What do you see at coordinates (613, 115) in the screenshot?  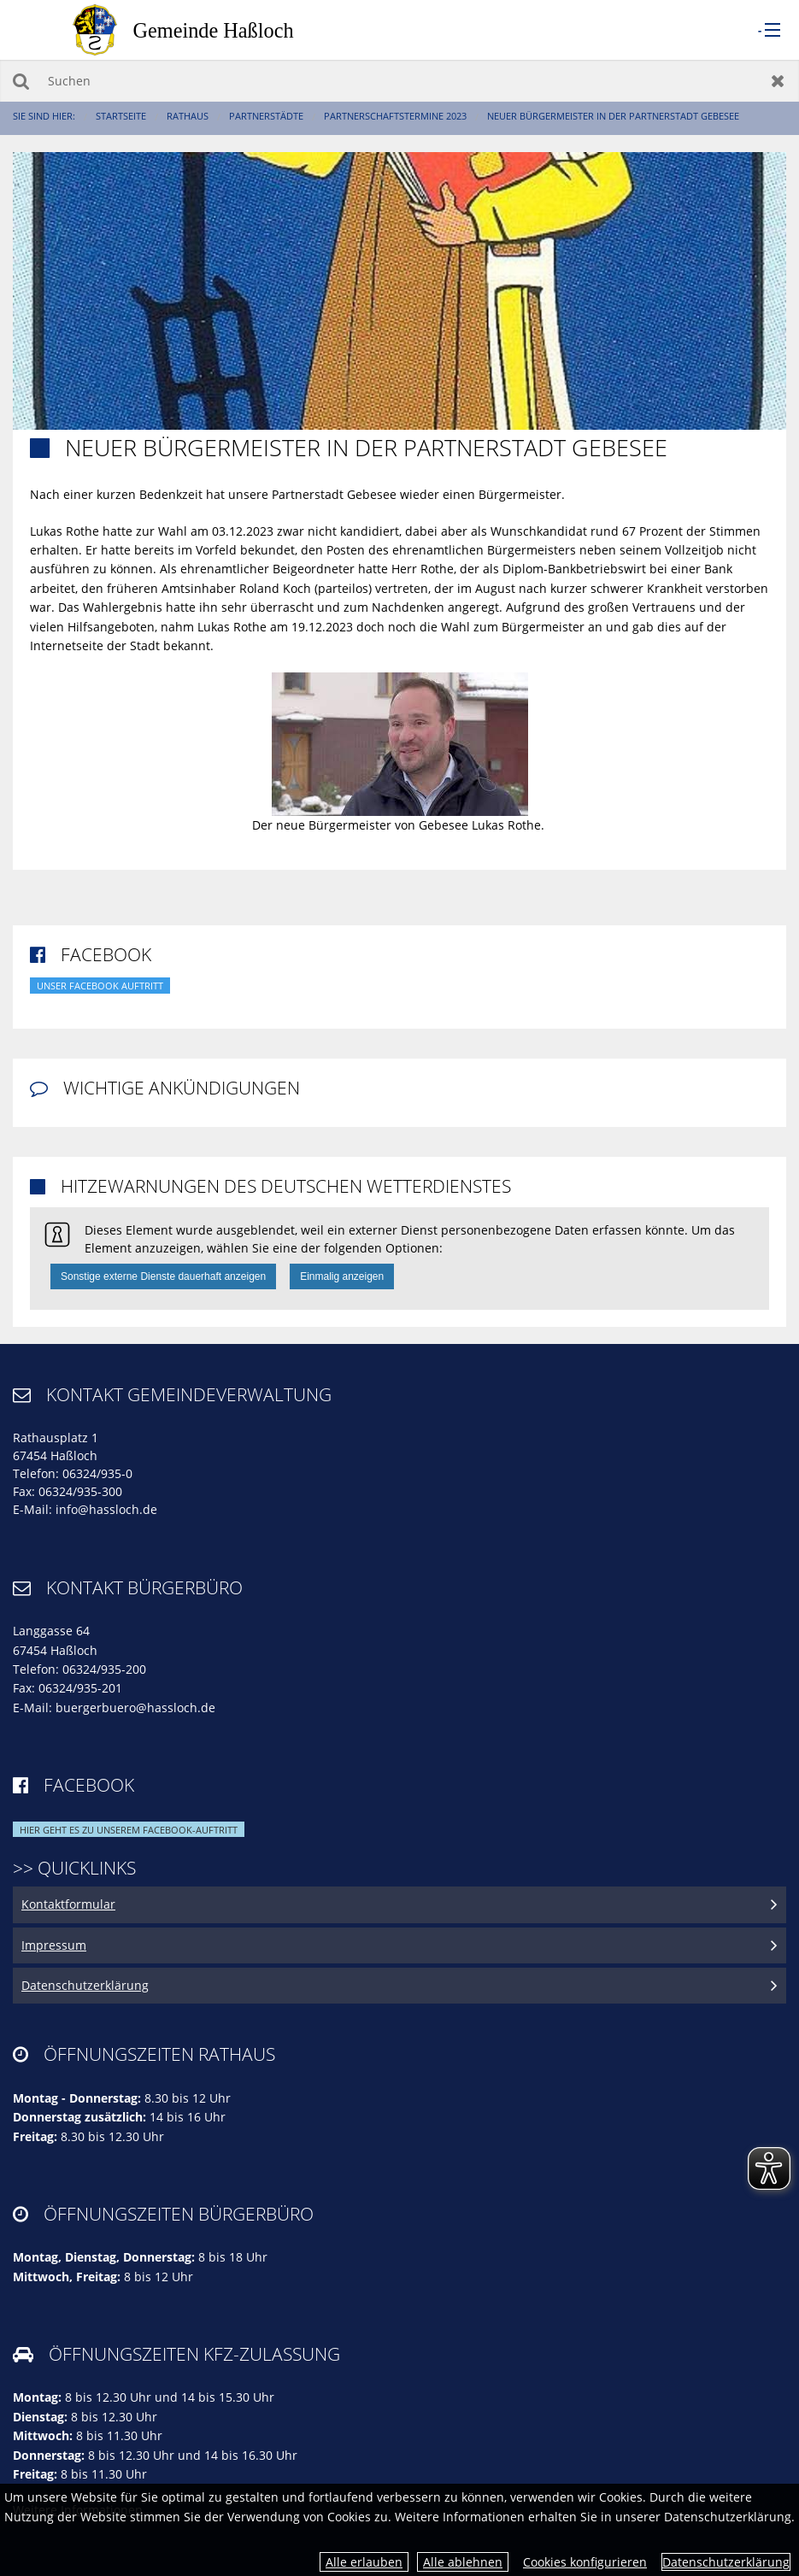 I see `Neuer Bürgermeister in der Partnerstadt Gebesee` at bounding box center [613, 115].